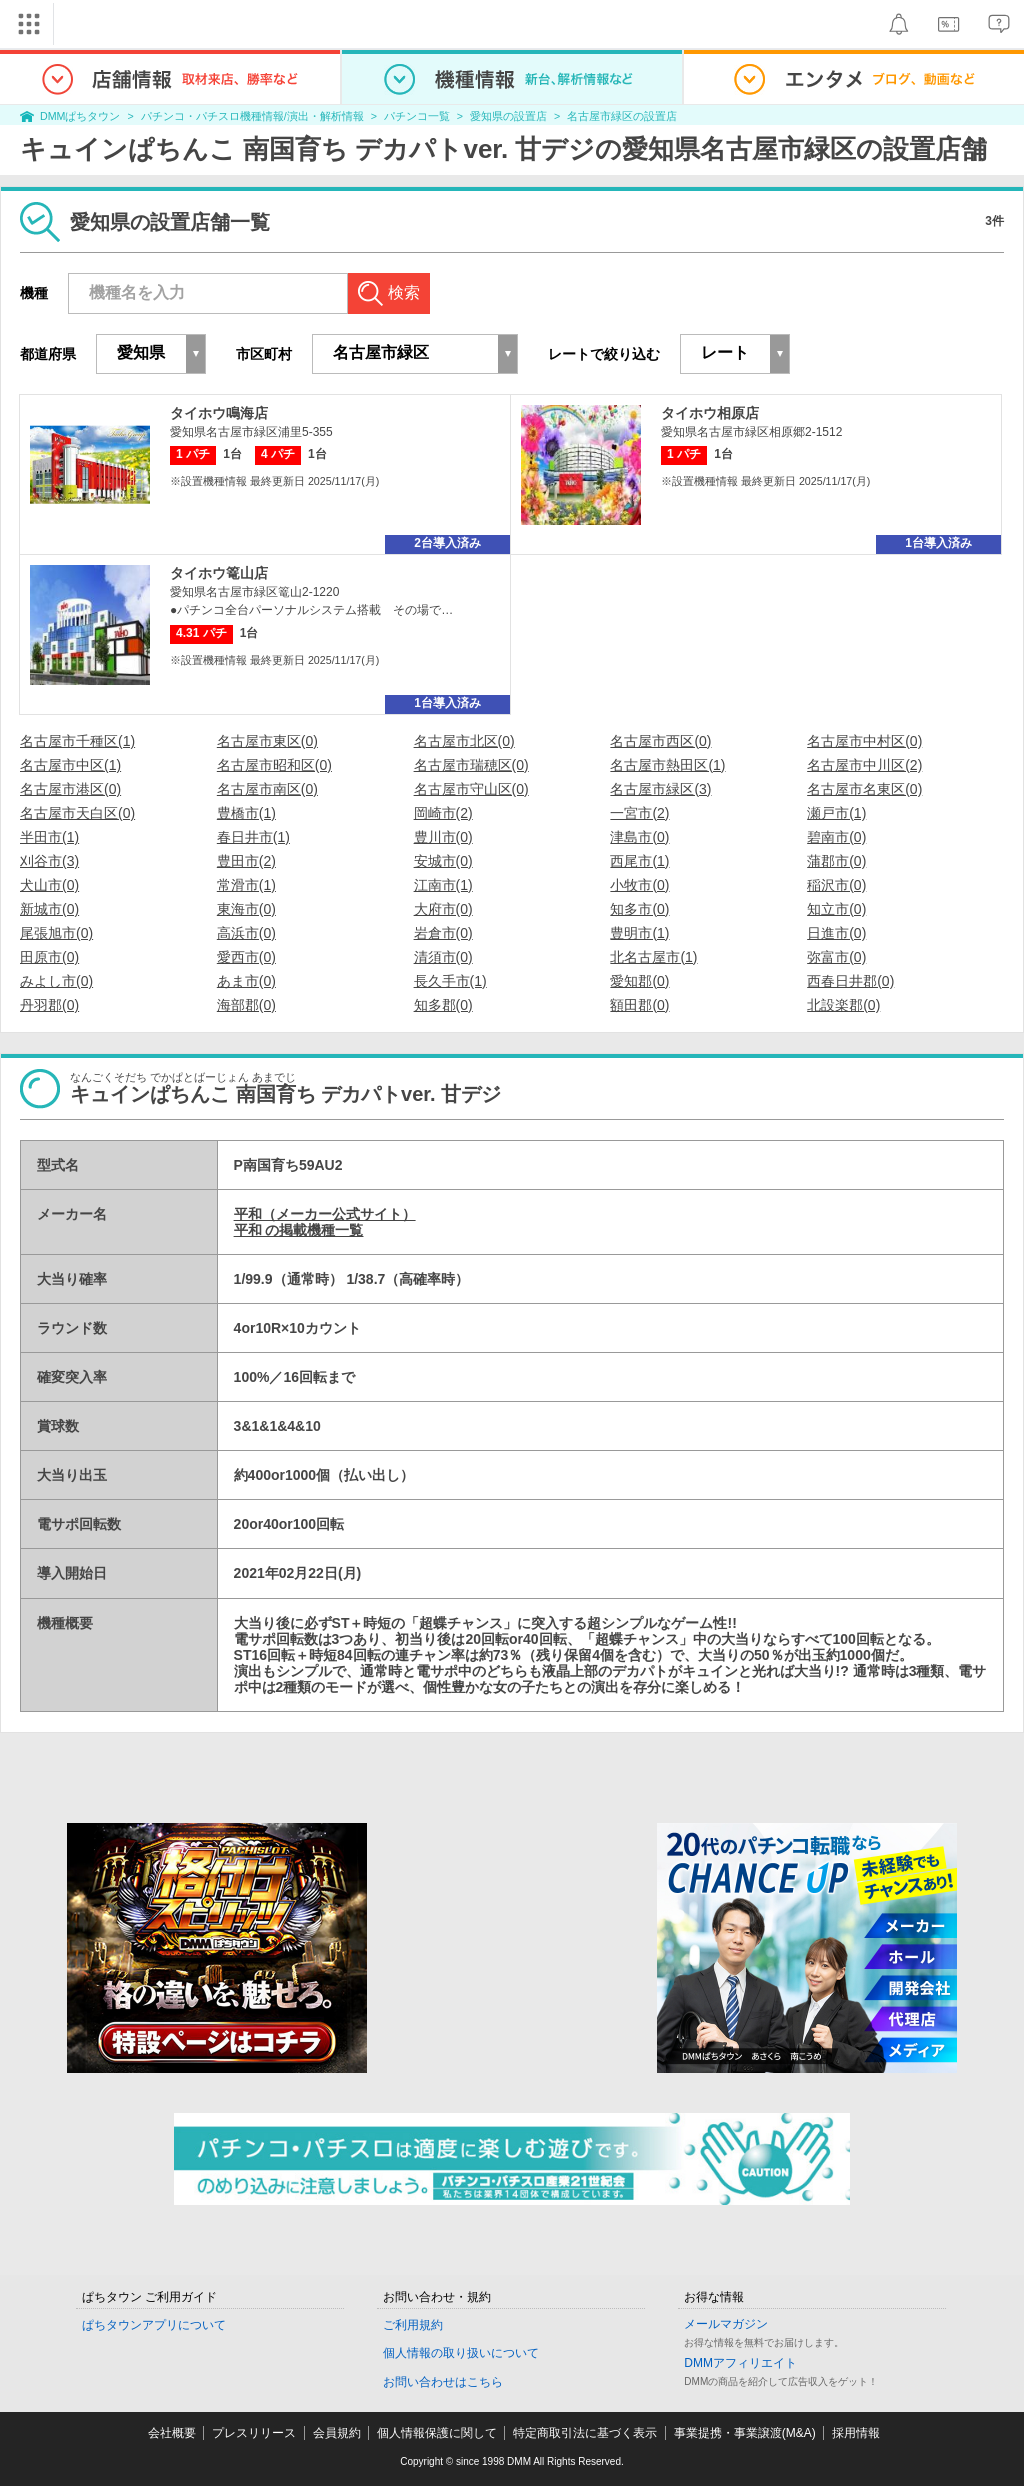 The width and height of the screenshot is (1024, 2486). Describe the element at coordinates (443, 909) in the screenshot. I see `大府市(0)` at that location.